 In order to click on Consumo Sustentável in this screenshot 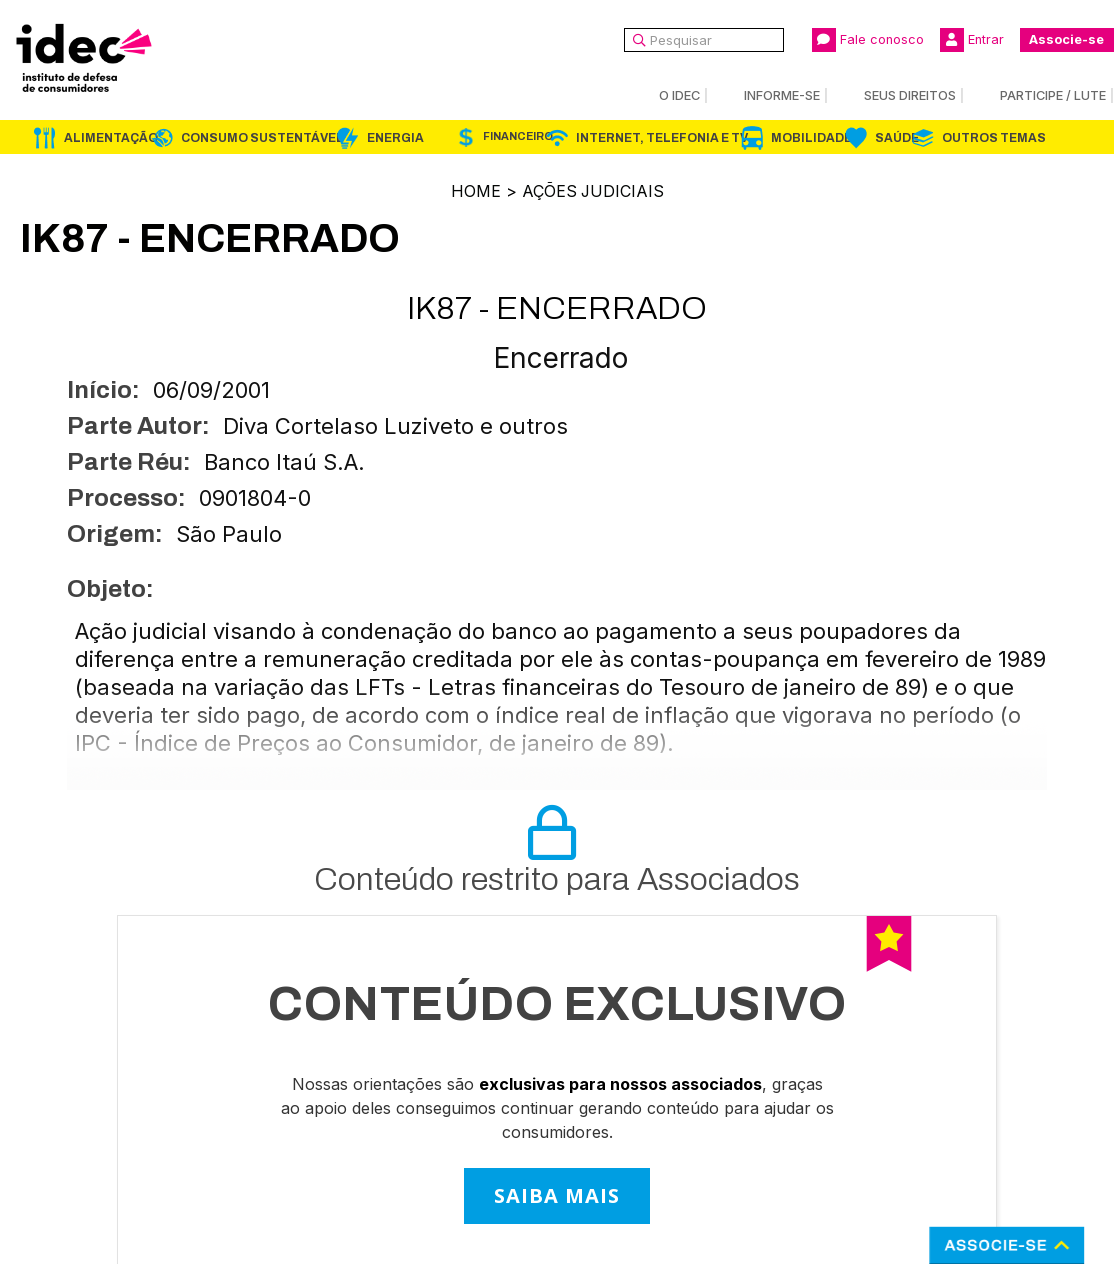, I will do `click(262, 138)`.